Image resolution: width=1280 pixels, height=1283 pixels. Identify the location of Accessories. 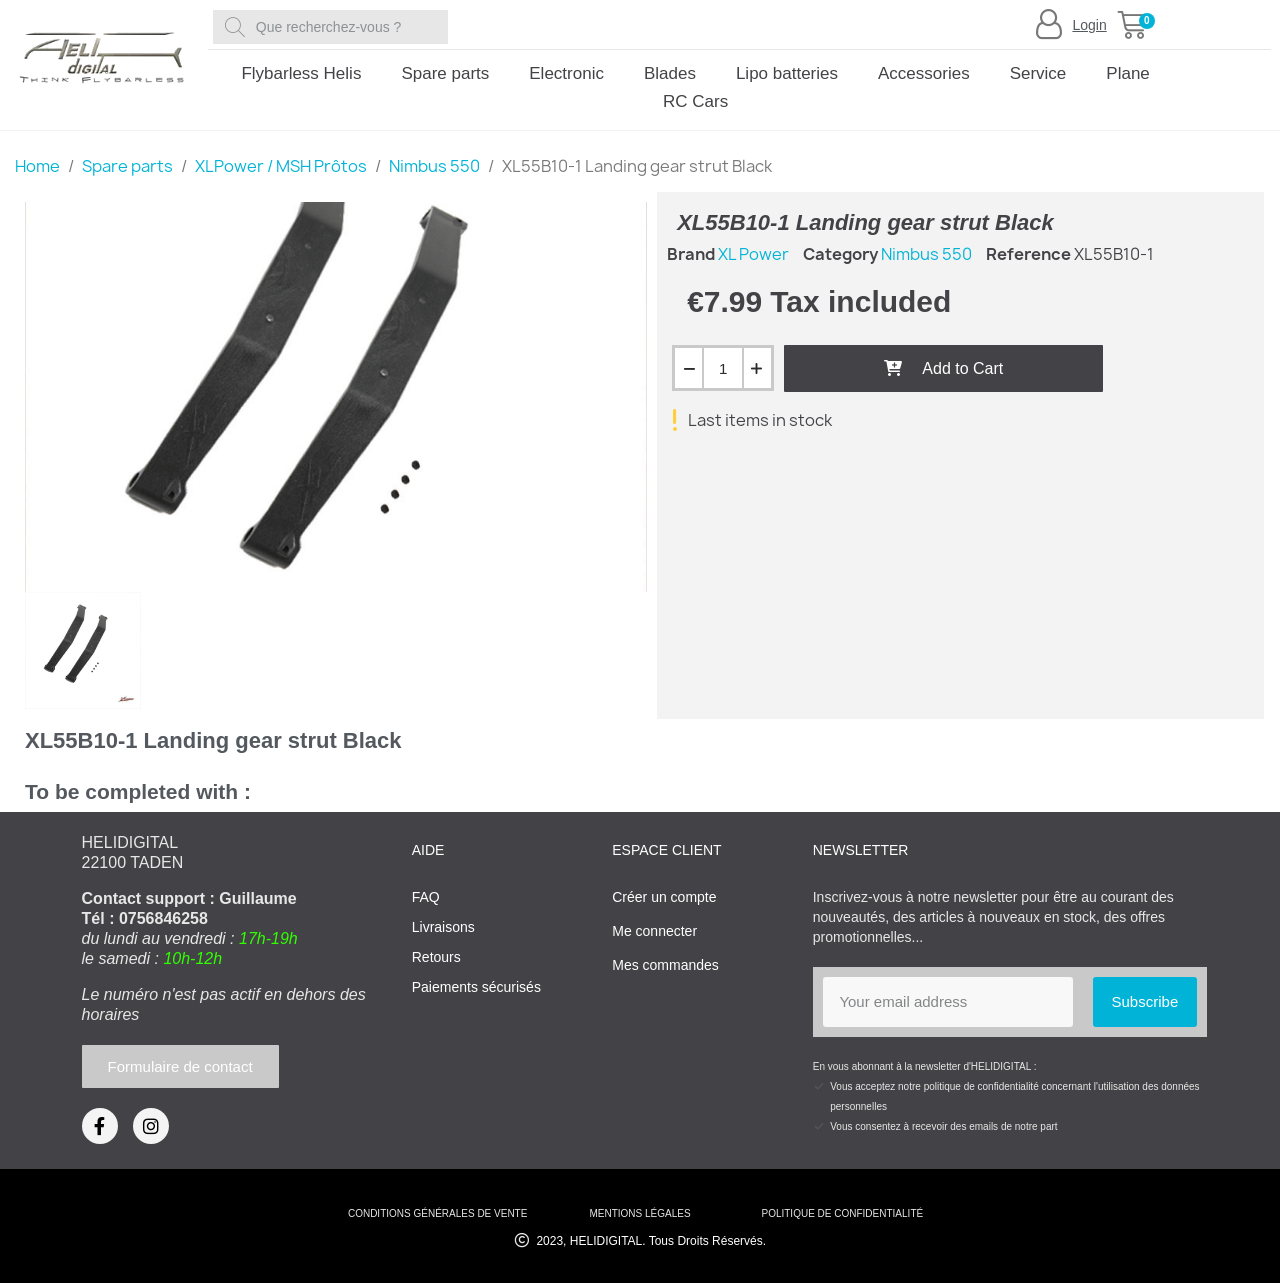
(924, 73).